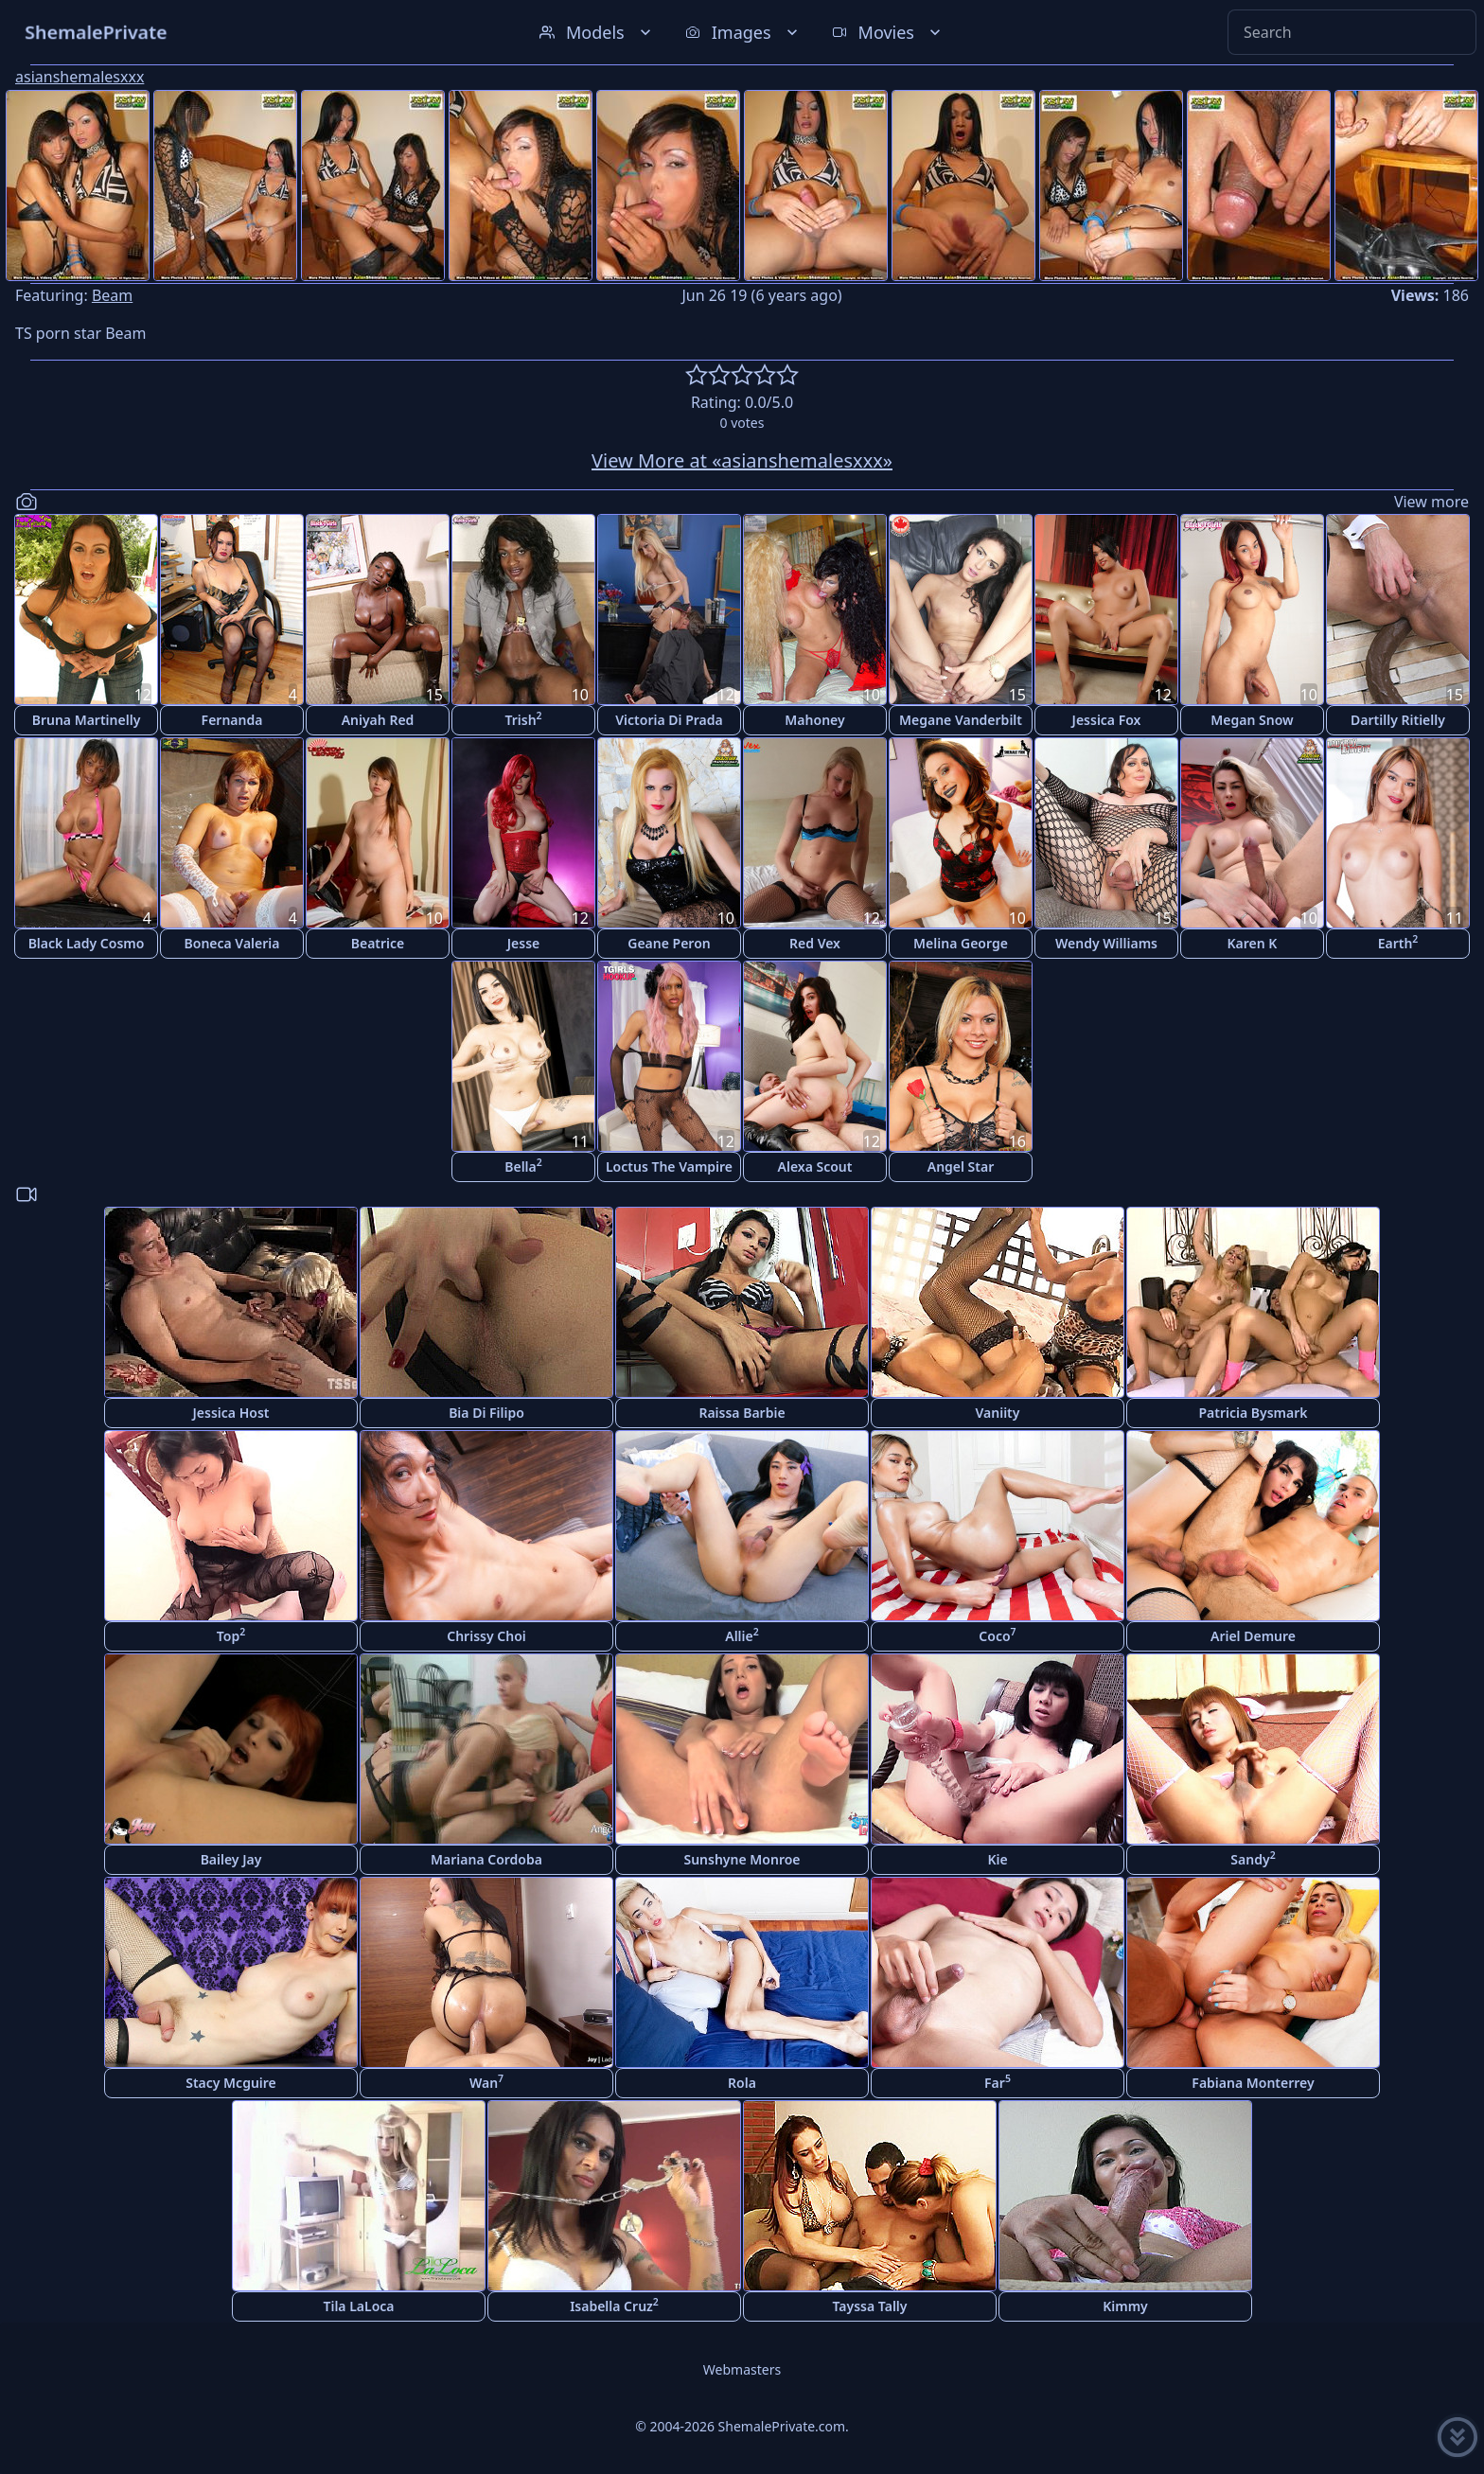 This screenshot has height=2474, width=1484. Describe the element at coordinates (358, 2306) in the screenshot. I see `Tila LaLoca` at that location.